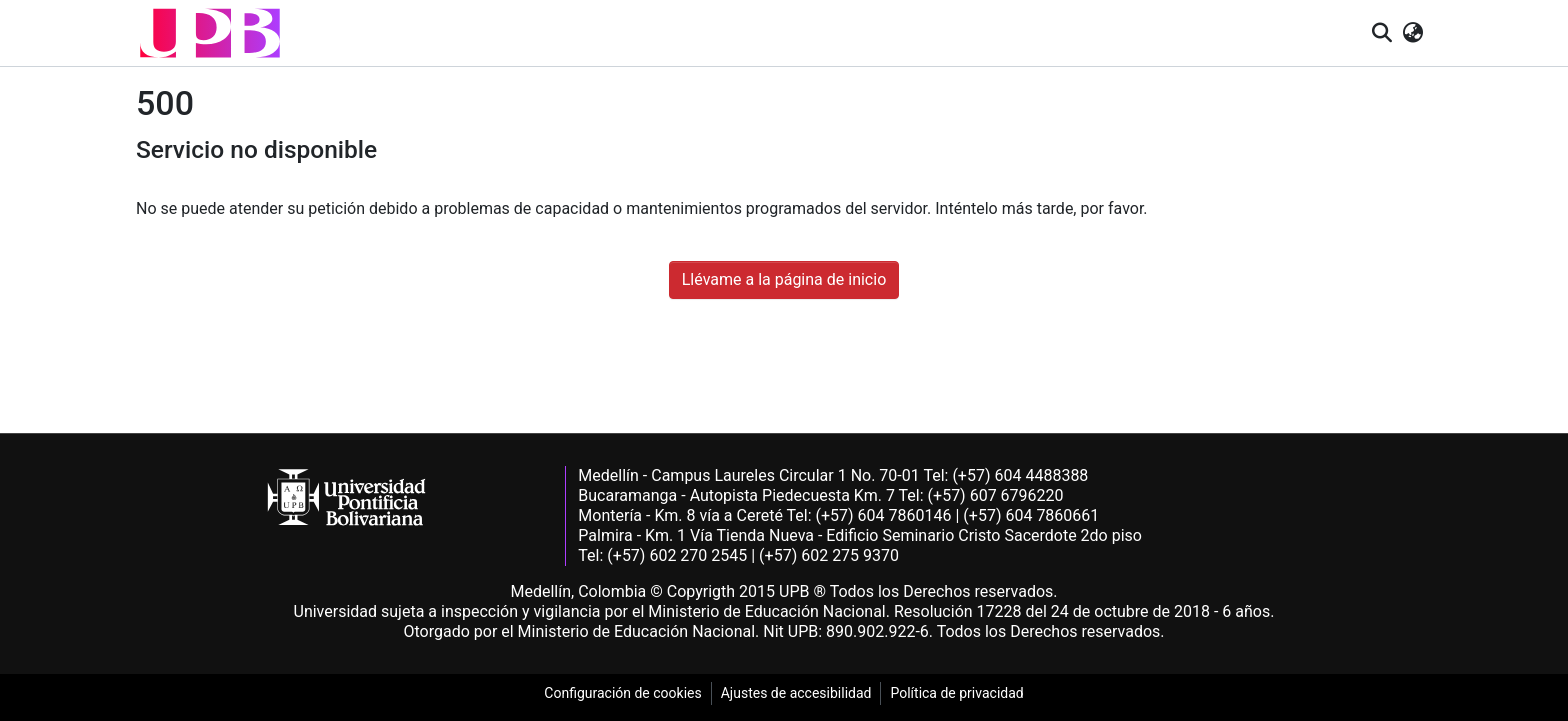 The height and width of the screenshot is (721, 1568). I want to click on Llévame a la página de inicio, so click(784, 279).